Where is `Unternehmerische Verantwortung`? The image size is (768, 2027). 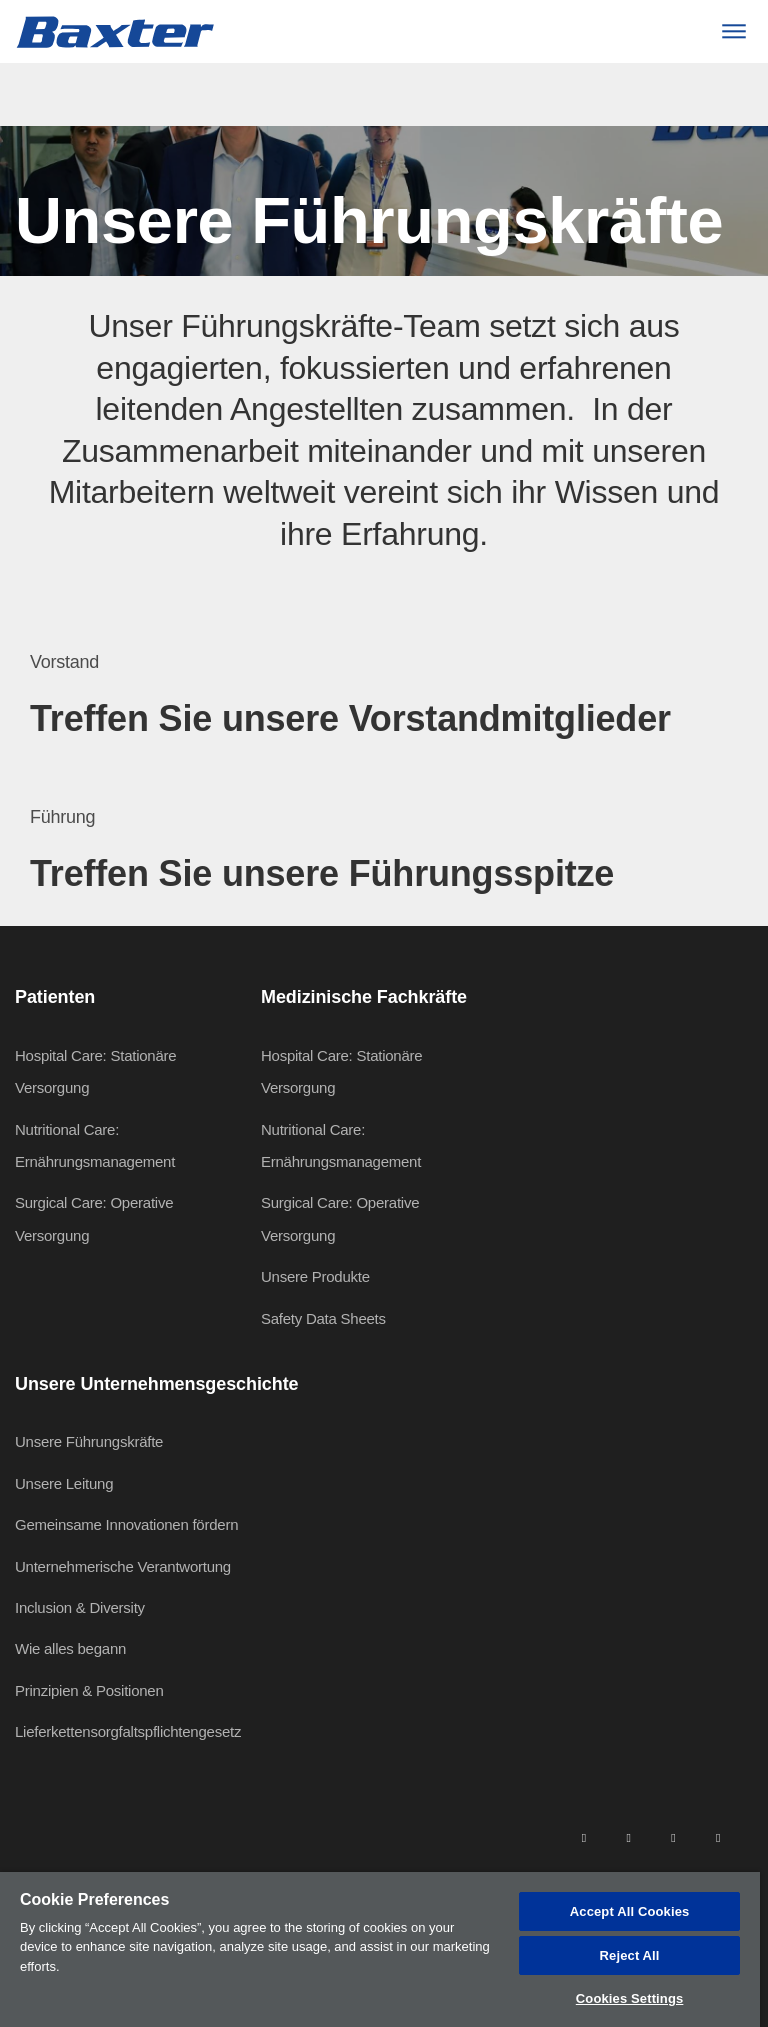
Unternehmerische Verantwortung is located at coordinates (123, 1566).